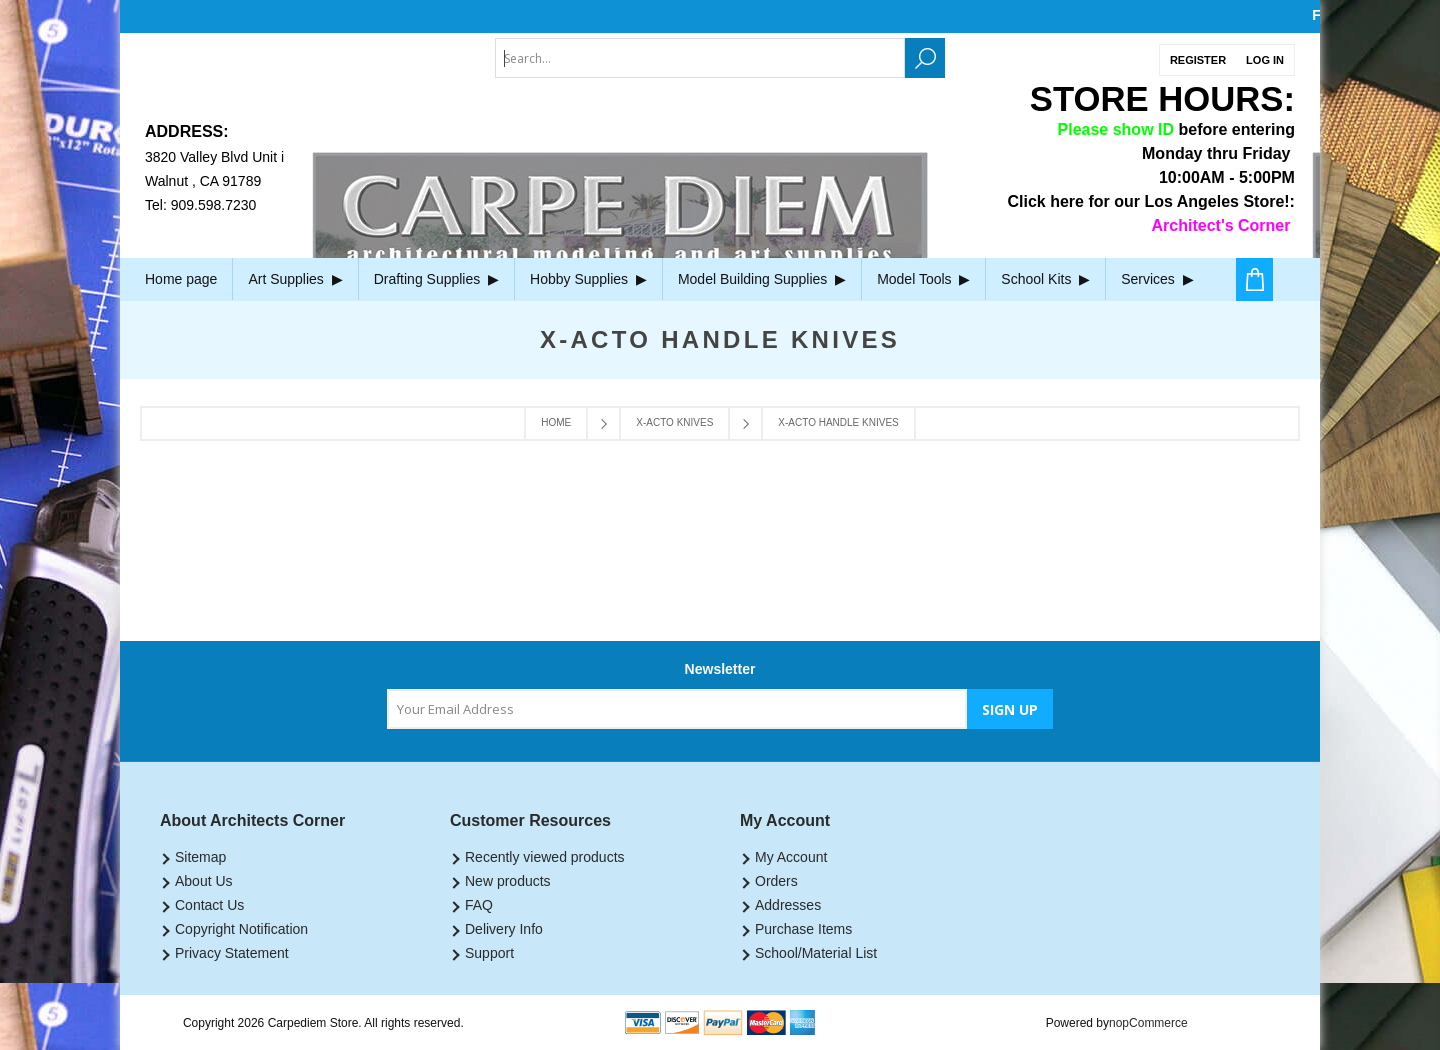 The width and height of the screenshot is (1440, 1050). Describe the element at coordinates (1265, 60) in the screenshot. I see `Log in` at that location.